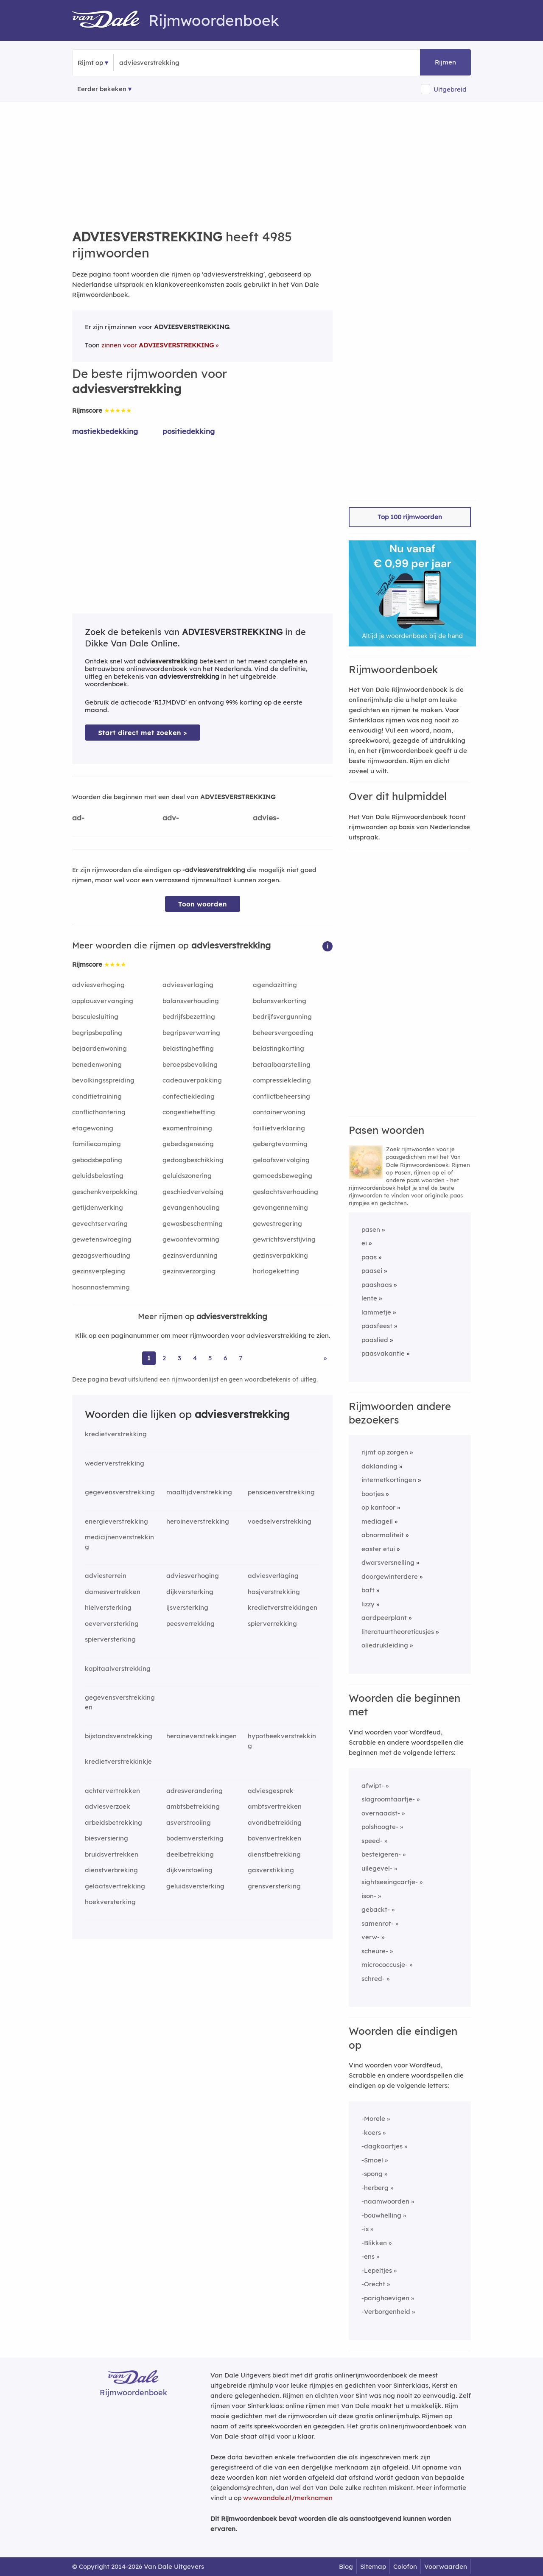  I want to click on geluidszonering [Rijmwoord: geluidszonering], so click(187, 1176).